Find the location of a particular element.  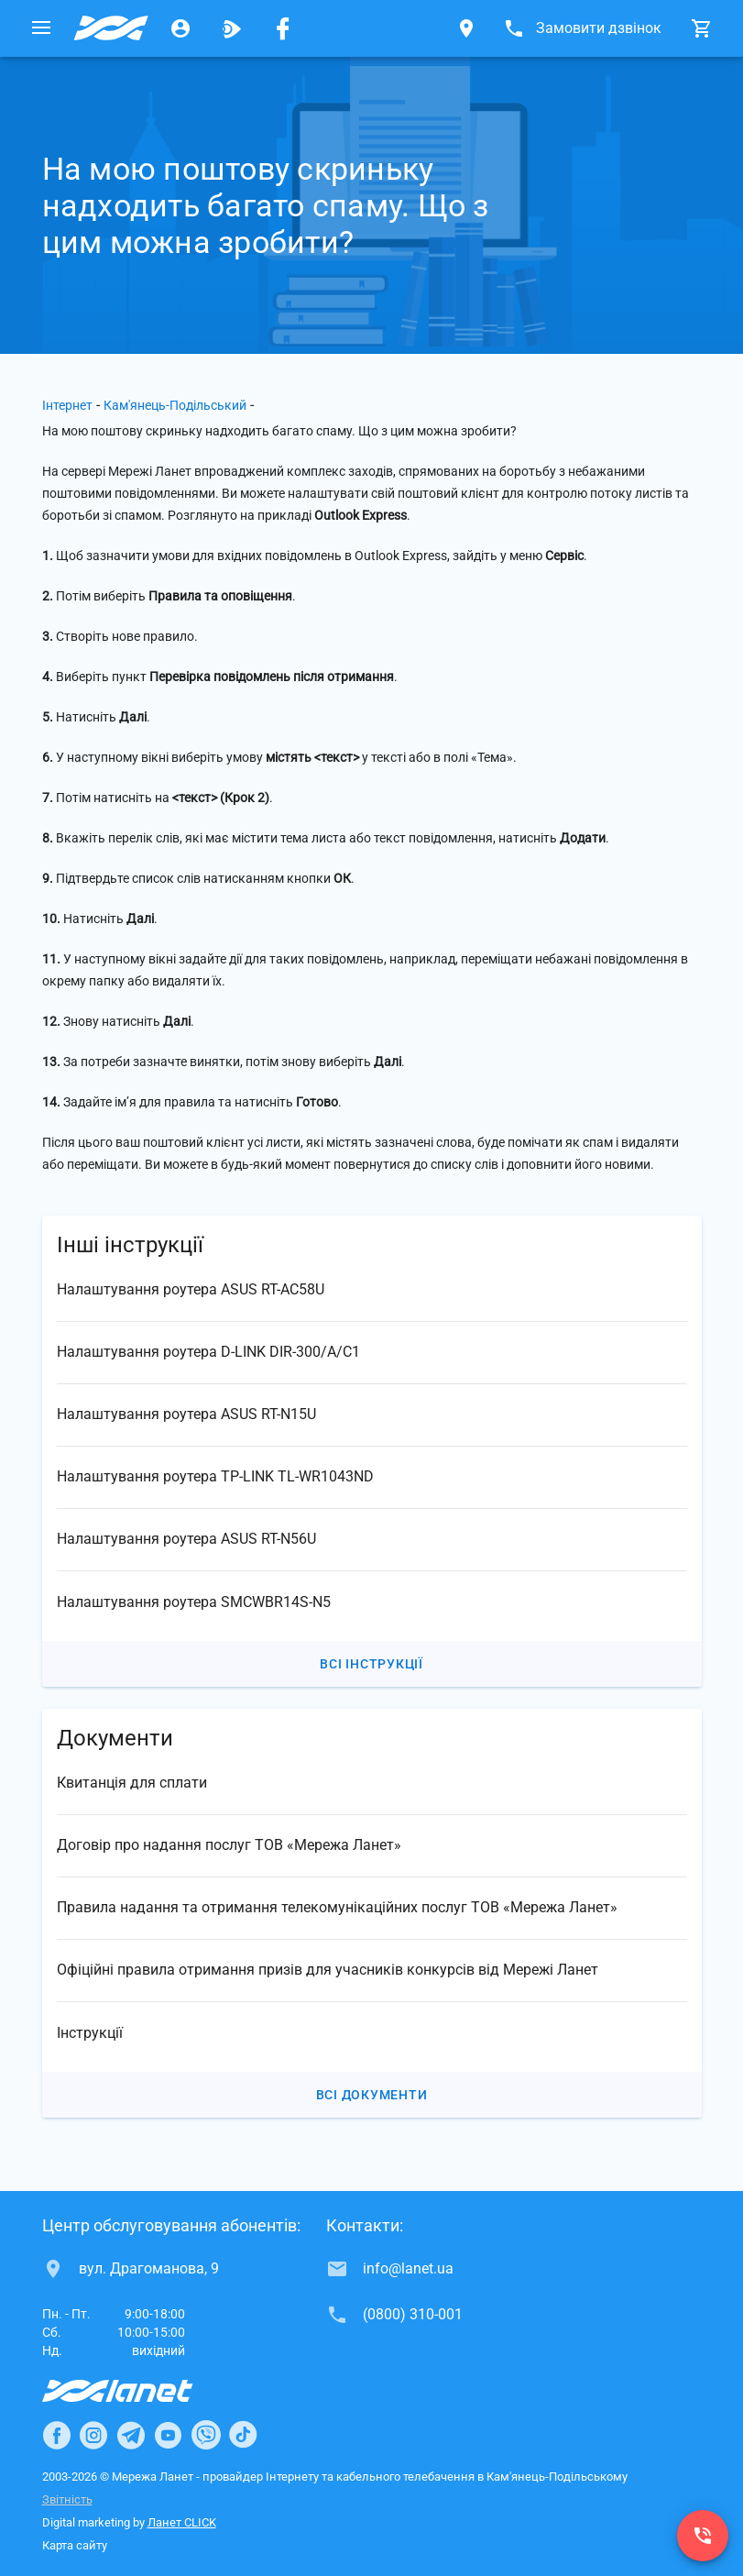

[Мережа Ланет у Facebook] is located at coordinates (283, 28).